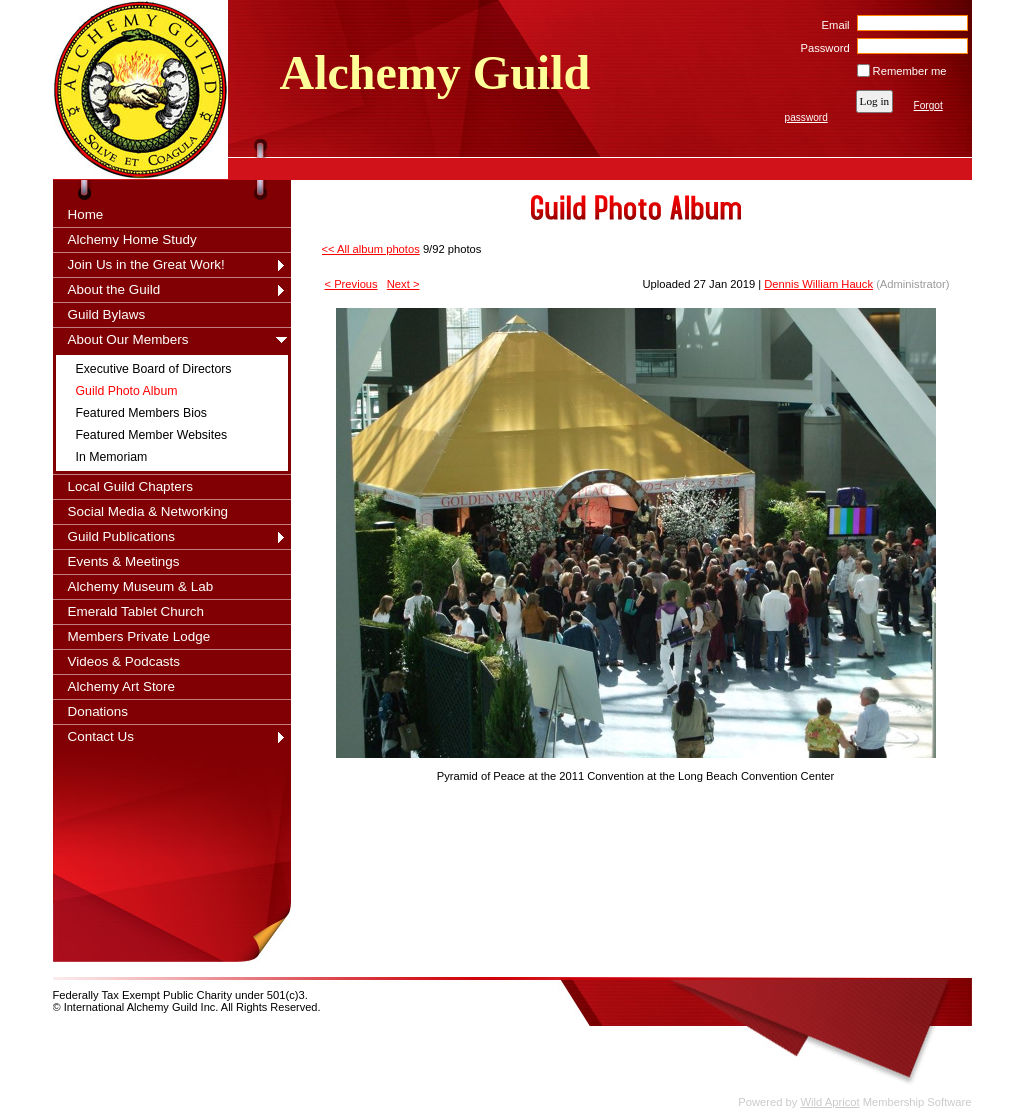 The height and width of the screenshot is (1119, 1024). Describe the element at coordinates (351, 284) in the screenshot. I see `< Previous` at that location.